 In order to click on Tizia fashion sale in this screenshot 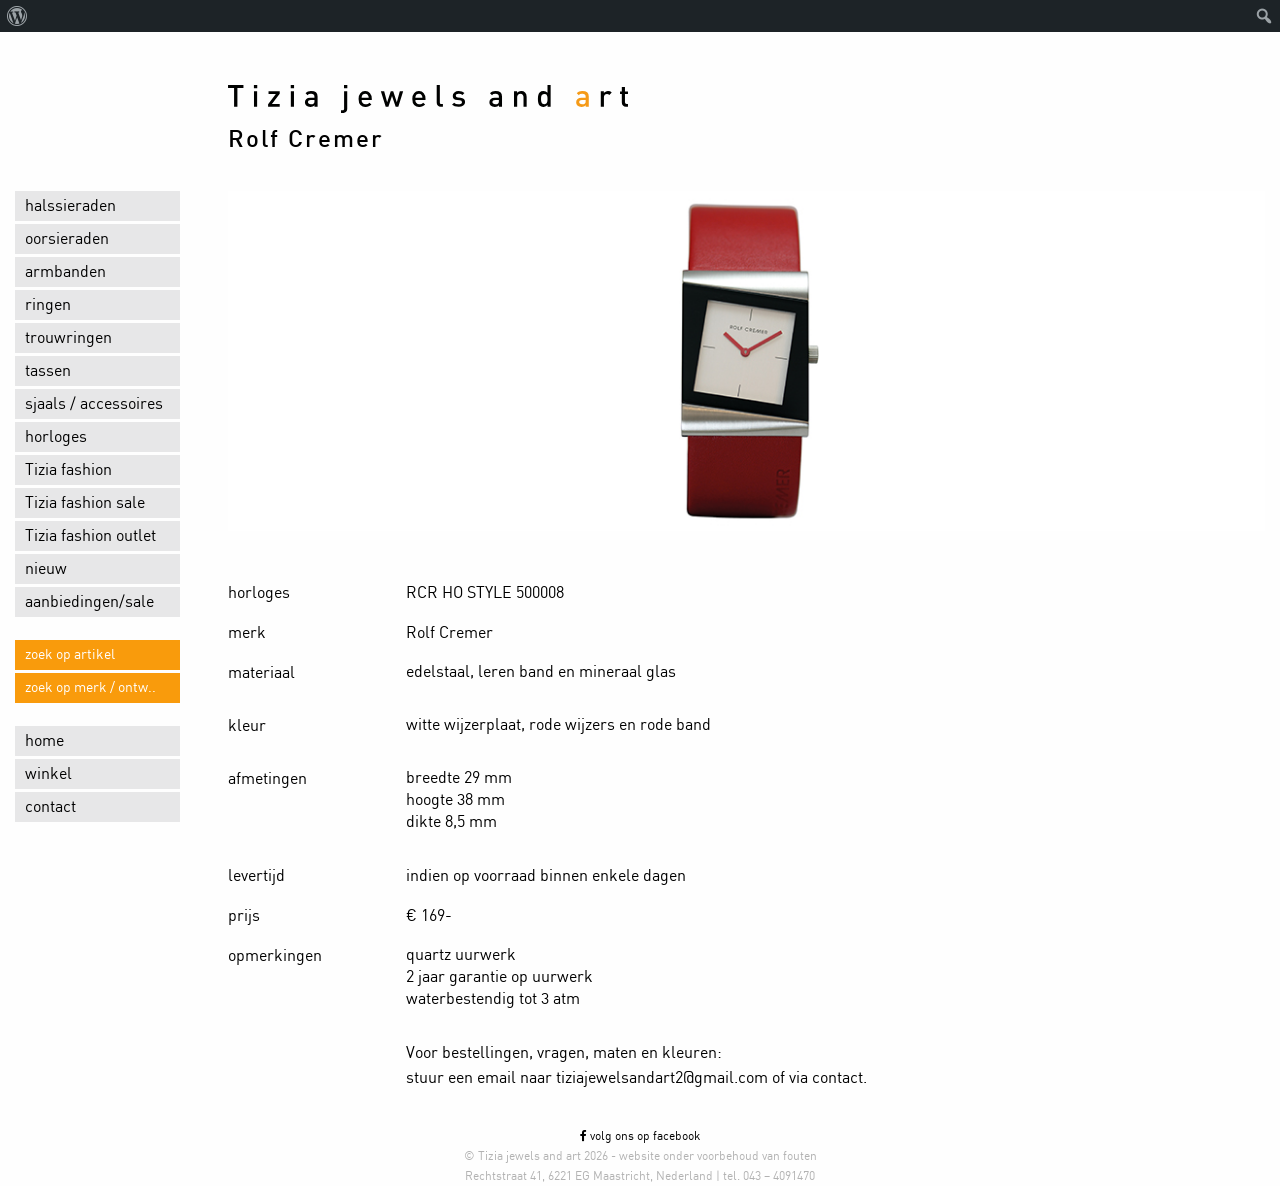, I will do `click(85, 503)`.